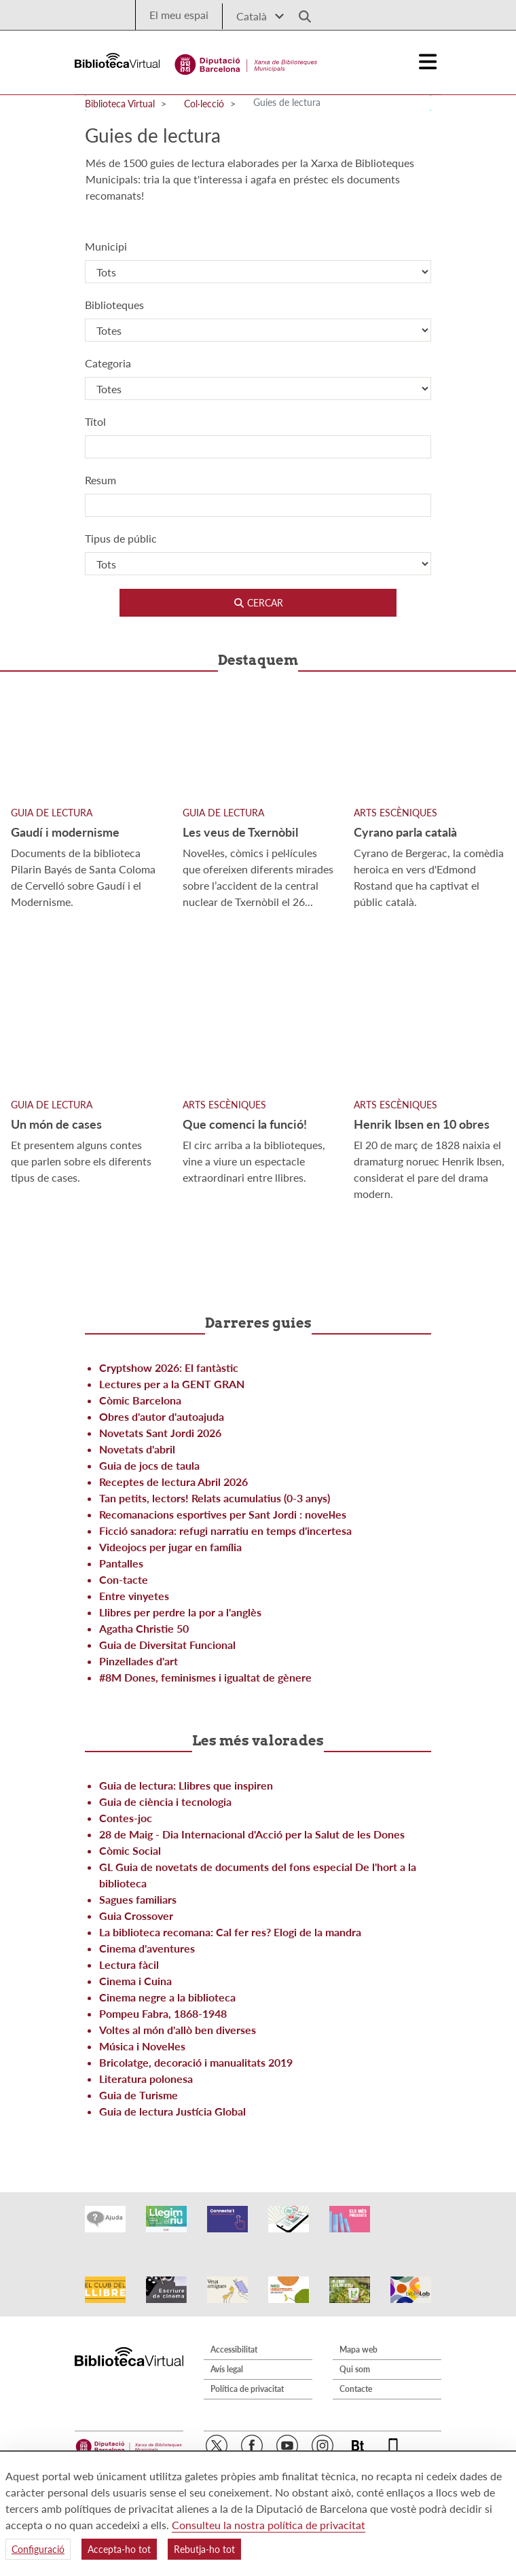  What do you see at coordinates (160, 1432) in the screenshot?
I see `Novetats Sant Jordi 2026` at bounding box center [160, 1432].